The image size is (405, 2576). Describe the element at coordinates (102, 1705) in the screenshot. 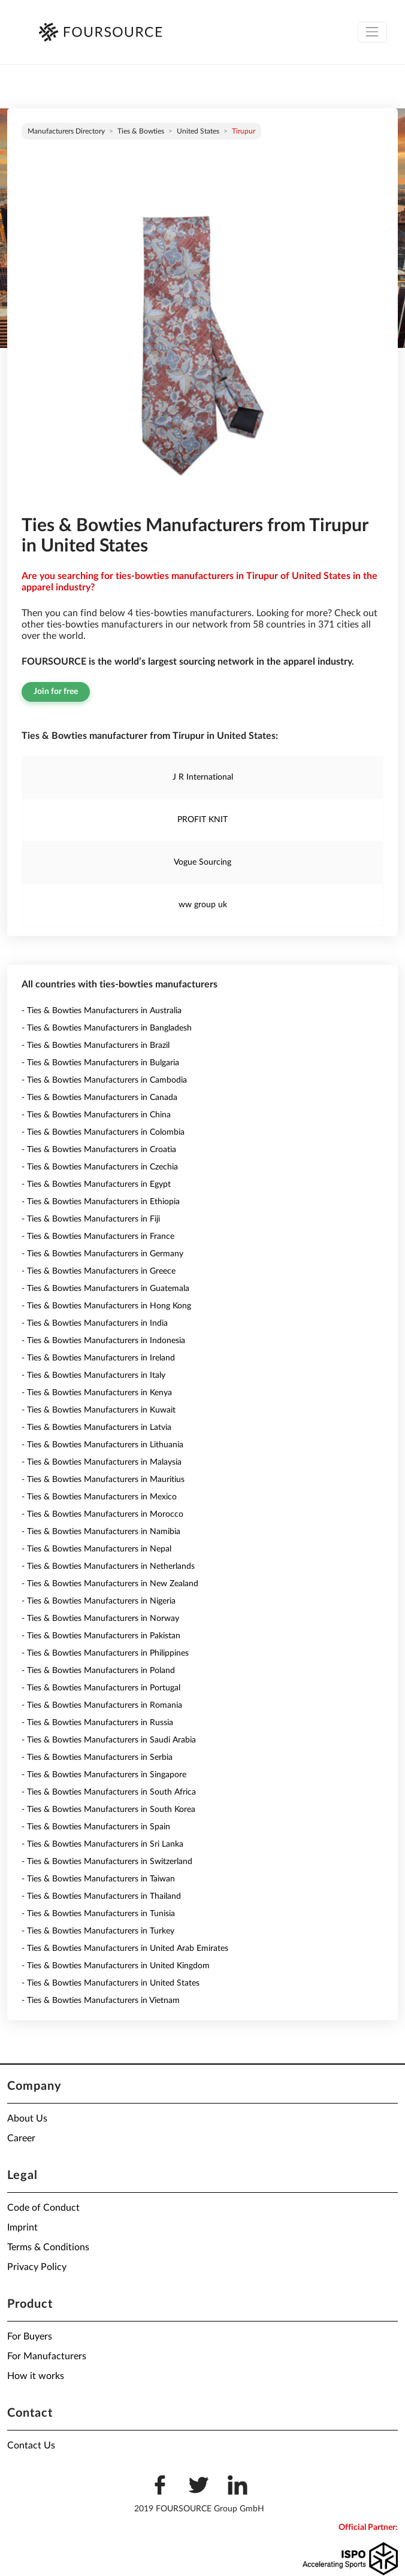

I see `- Ties & Bowties Manufacturers in Romania` at that location.